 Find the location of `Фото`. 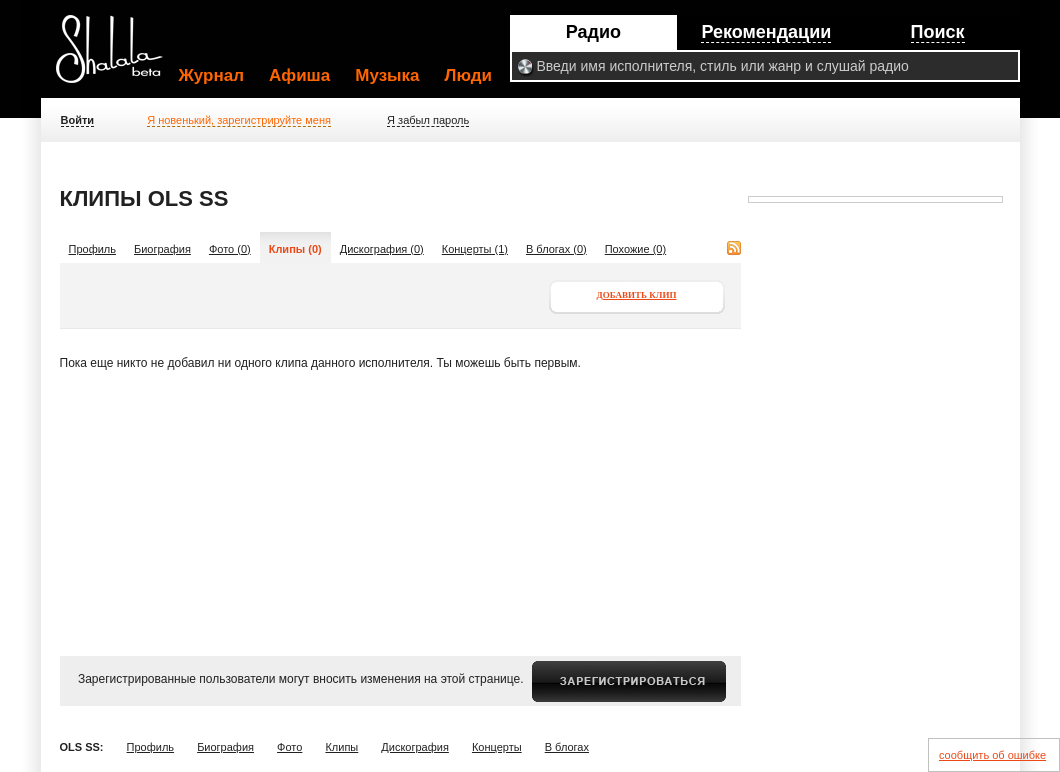

Фото is located at coordinates (289, 747).